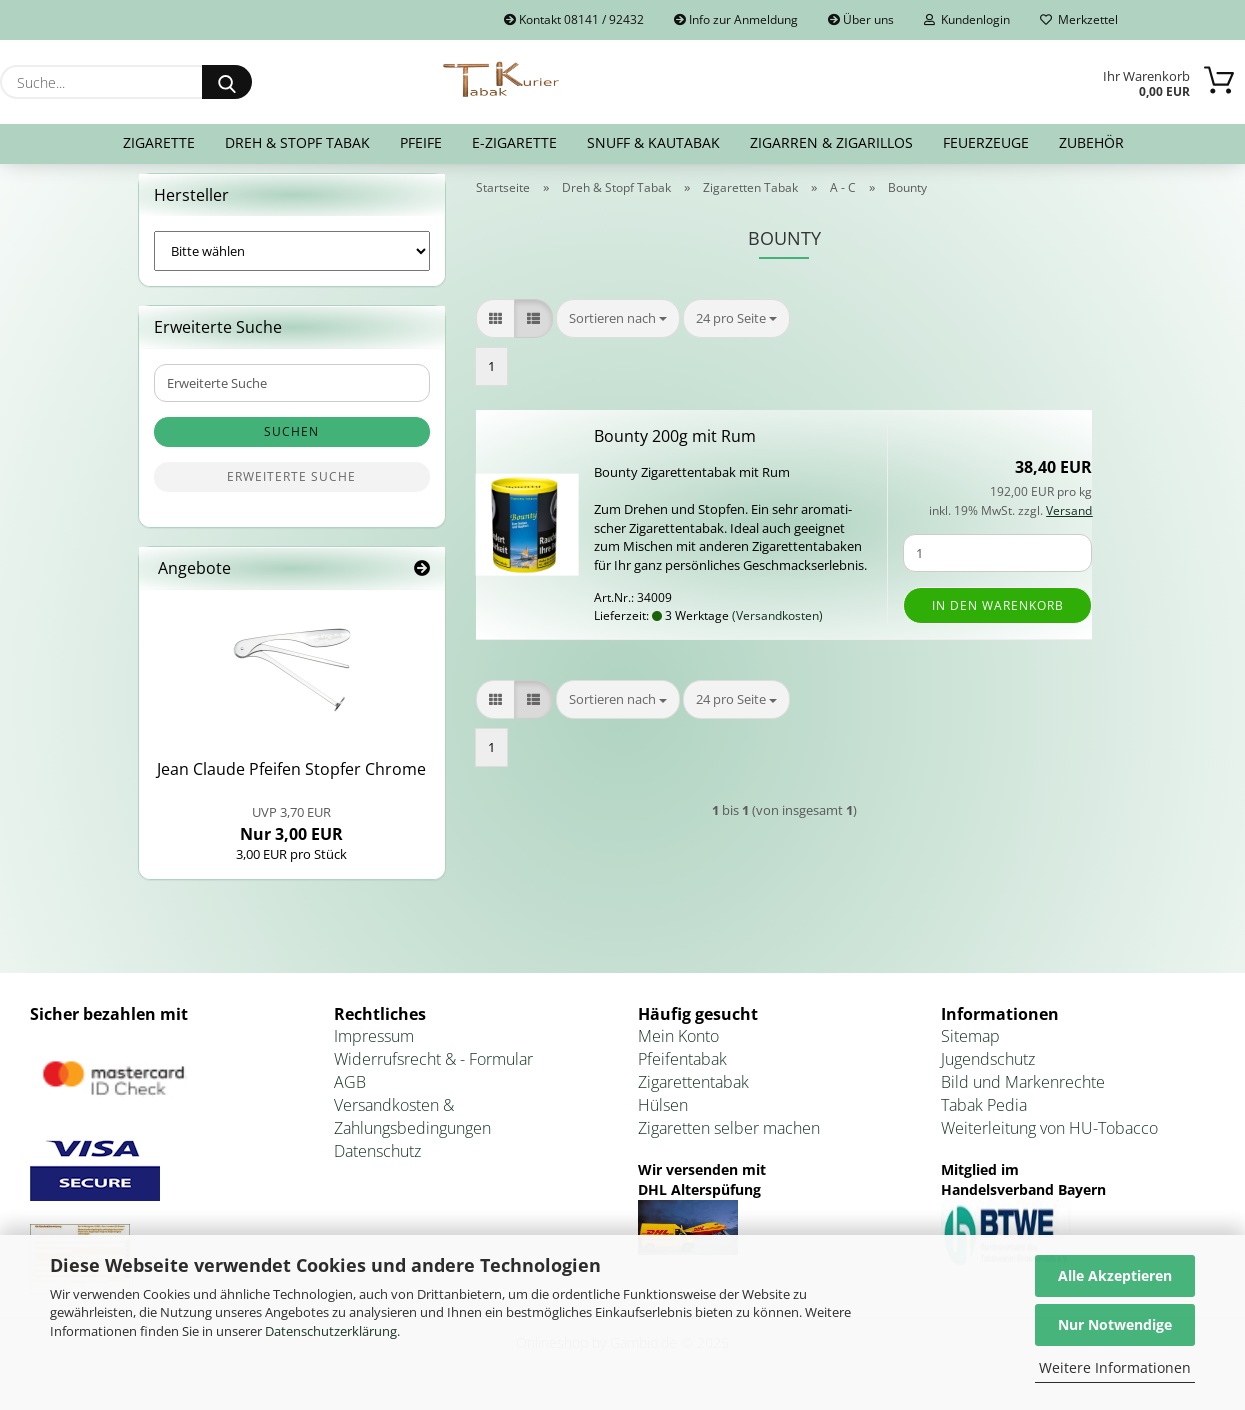 The image size is (1245, 1410). Describe the element at coordinates (736, 19) in the screenshot. I see `Info zur Anmeldung` at that location.